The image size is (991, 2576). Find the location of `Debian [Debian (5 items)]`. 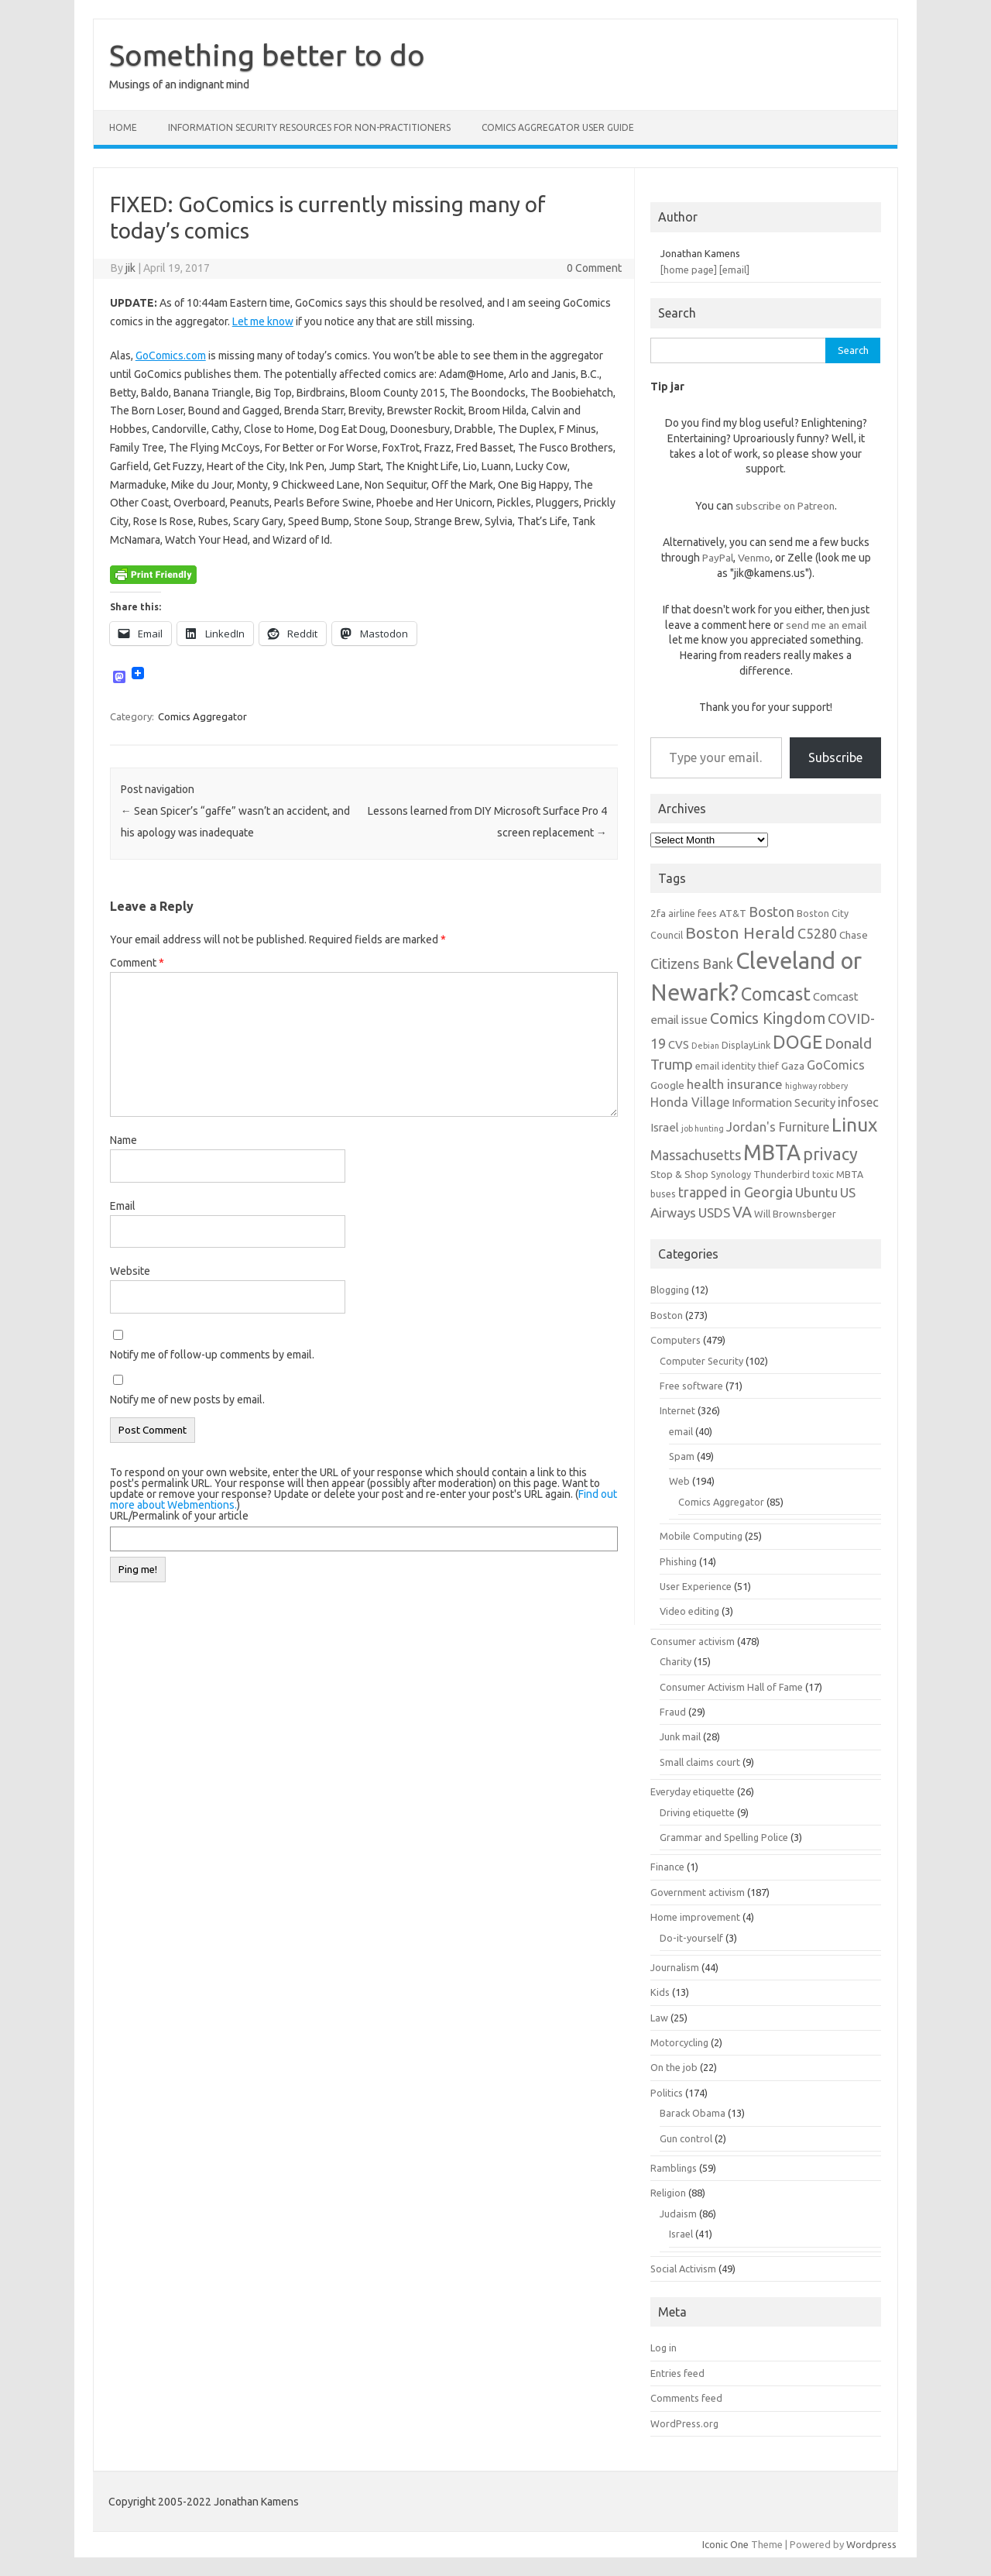

Debian [Debian (5 items)] is located at coordinates (705, 1045).